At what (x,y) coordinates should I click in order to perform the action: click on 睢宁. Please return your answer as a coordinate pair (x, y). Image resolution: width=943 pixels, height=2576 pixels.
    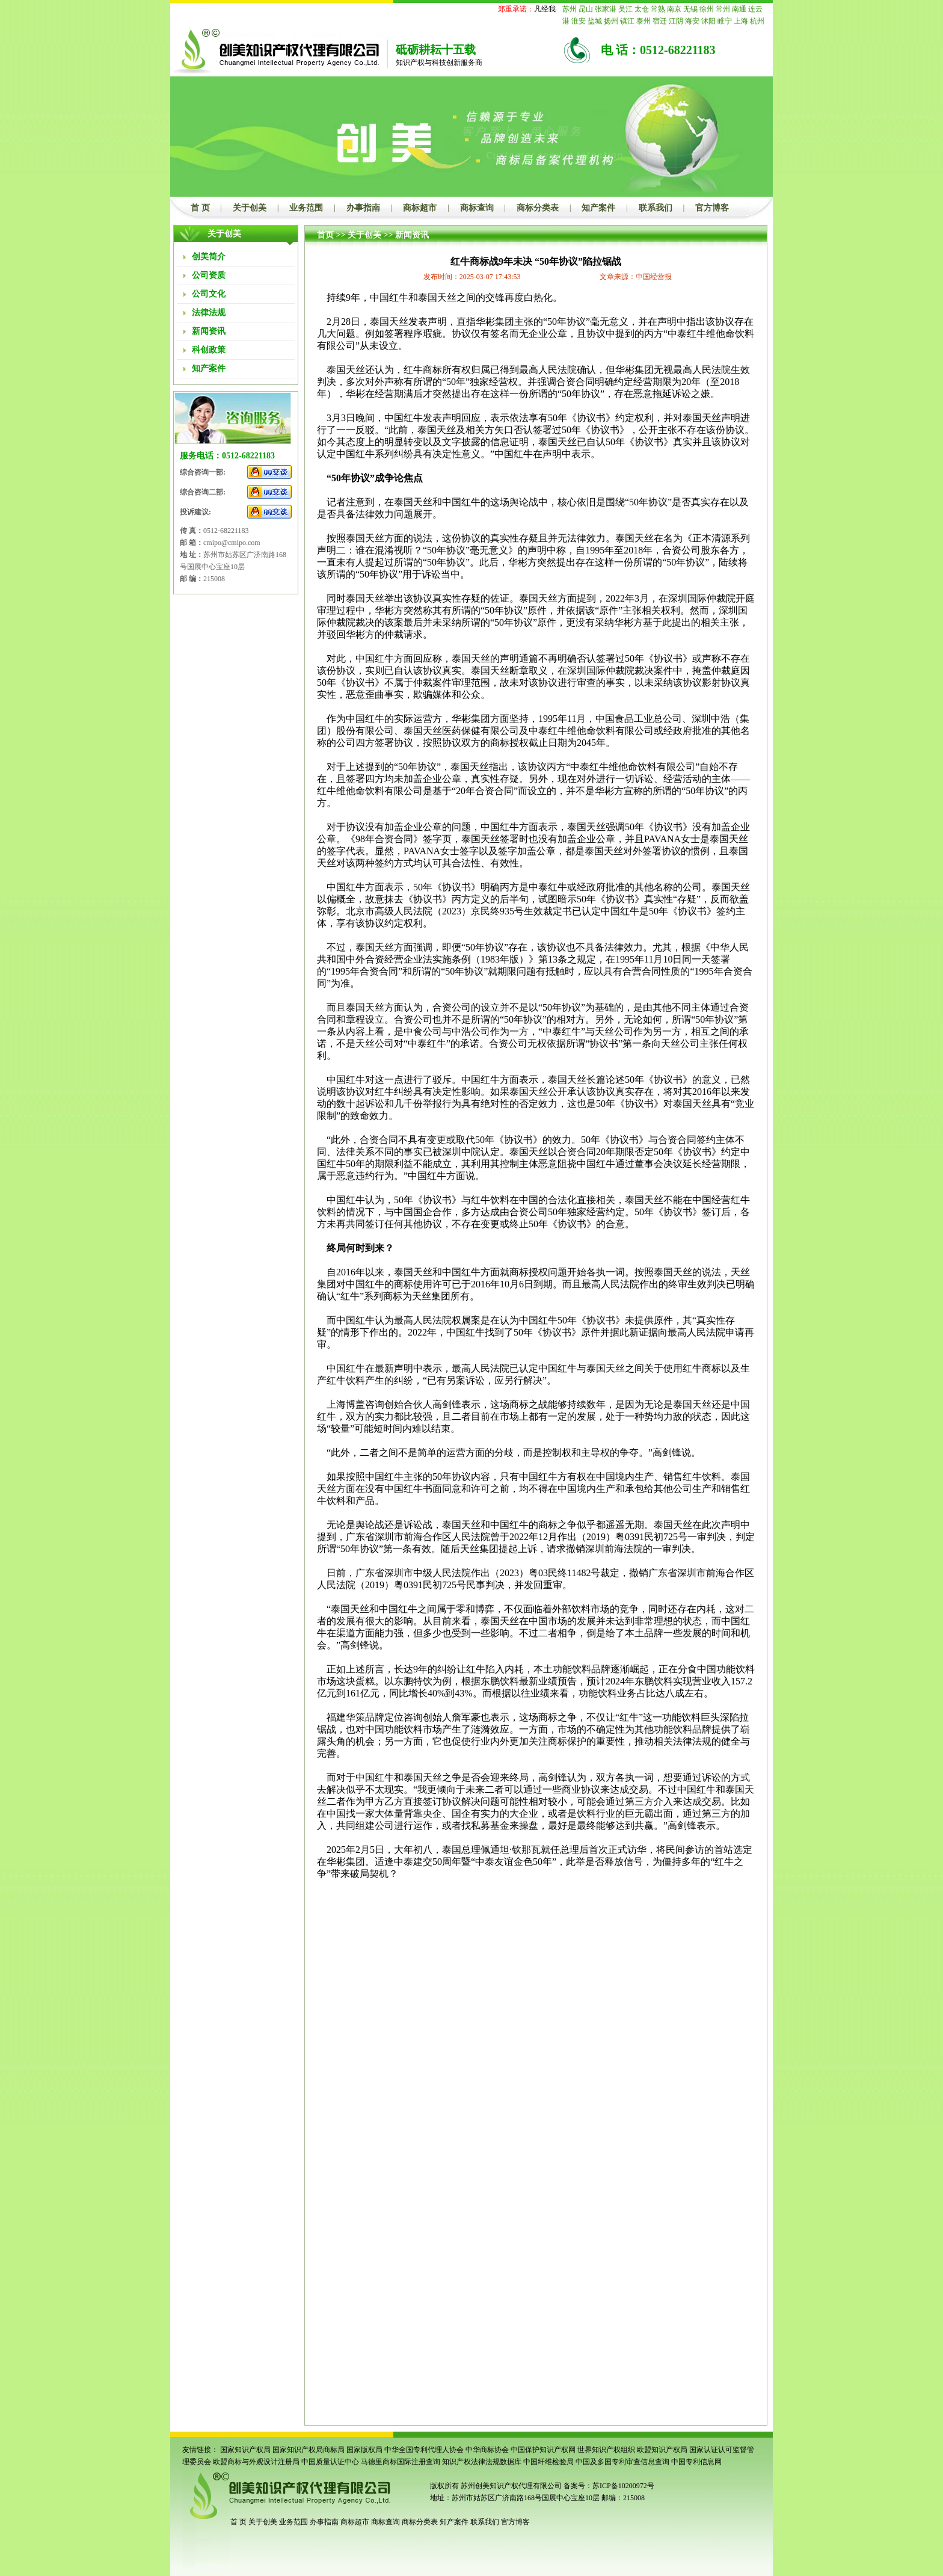
    Looking at the image, I should click on (724, 21).